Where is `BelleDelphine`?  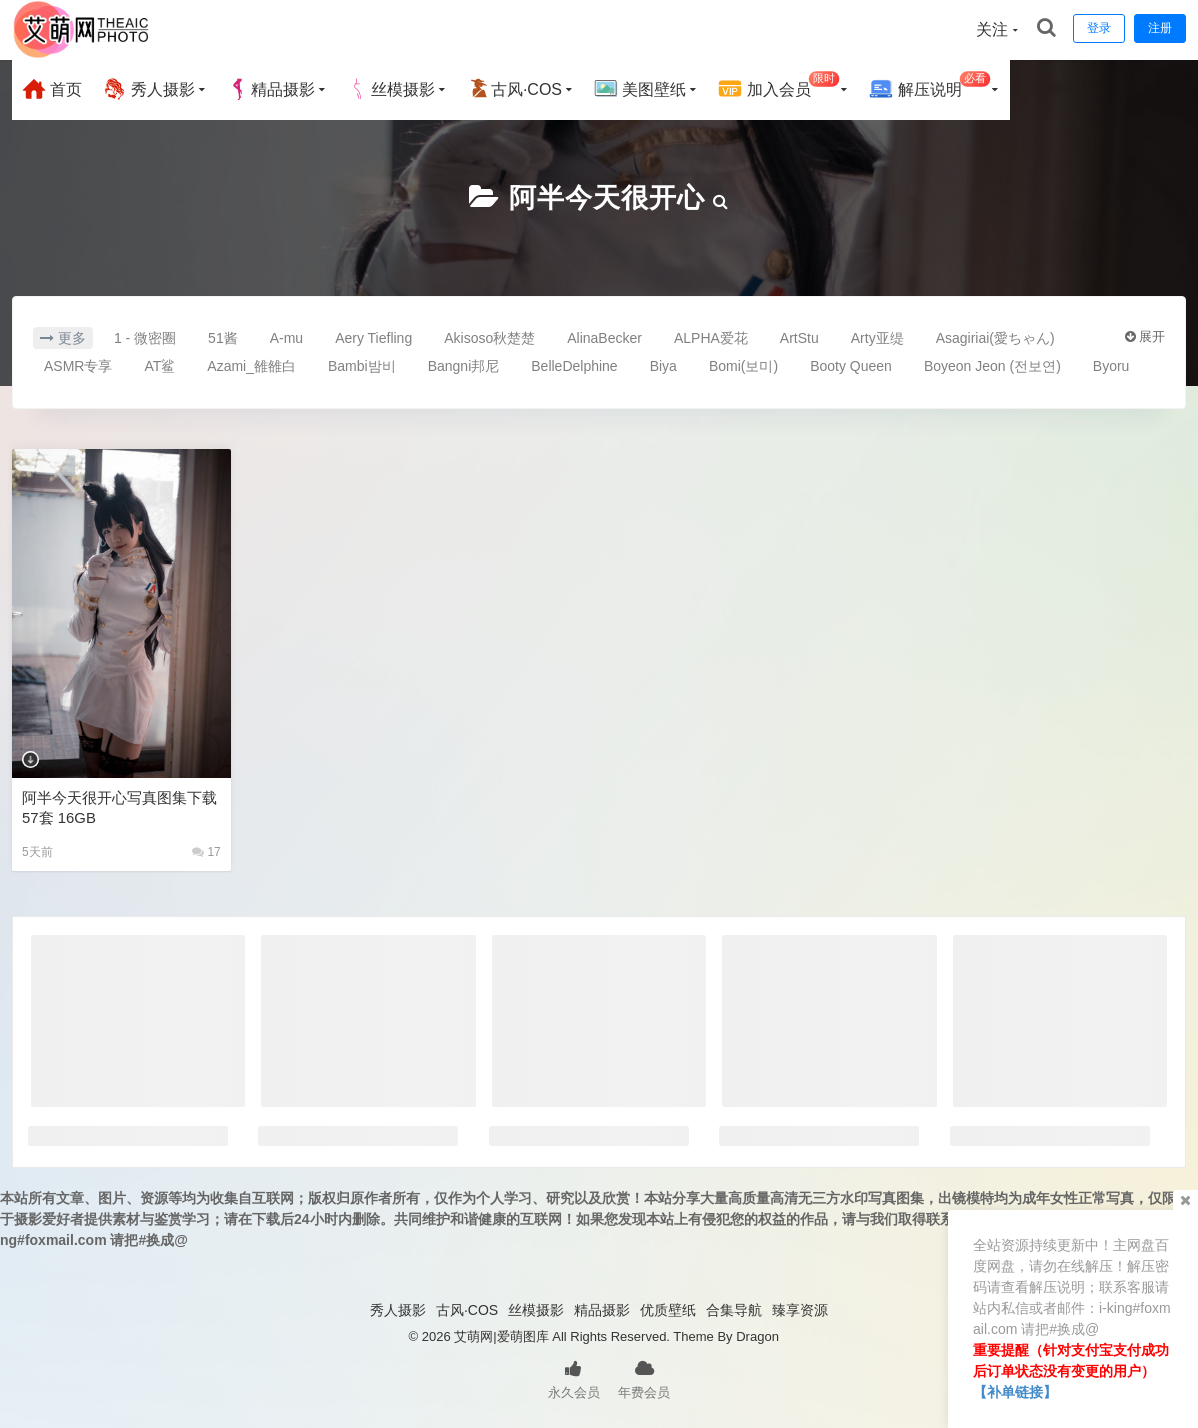
BelleDelphine is located at coordinates (574, 366).